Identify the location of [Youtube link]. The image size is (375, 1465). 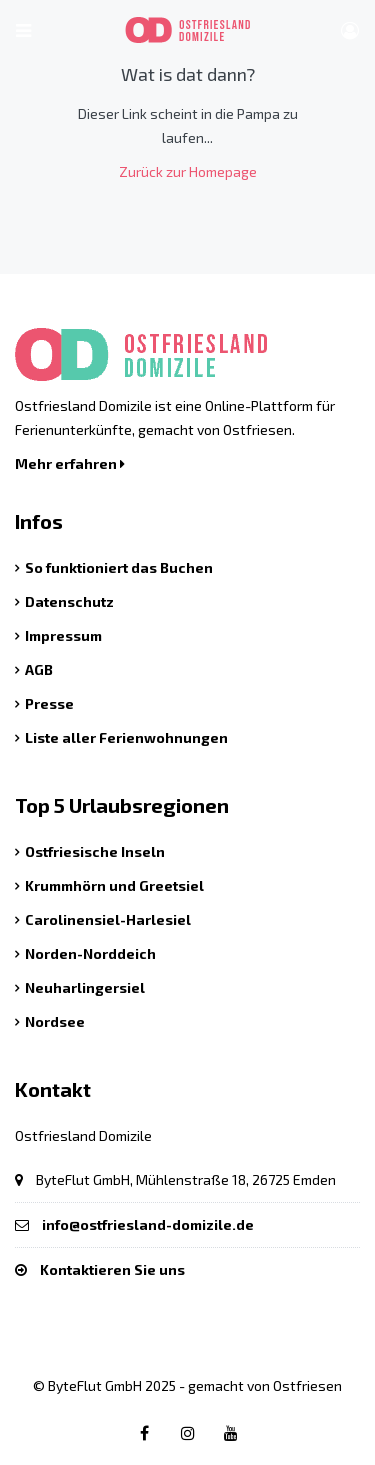
(231, 1432).